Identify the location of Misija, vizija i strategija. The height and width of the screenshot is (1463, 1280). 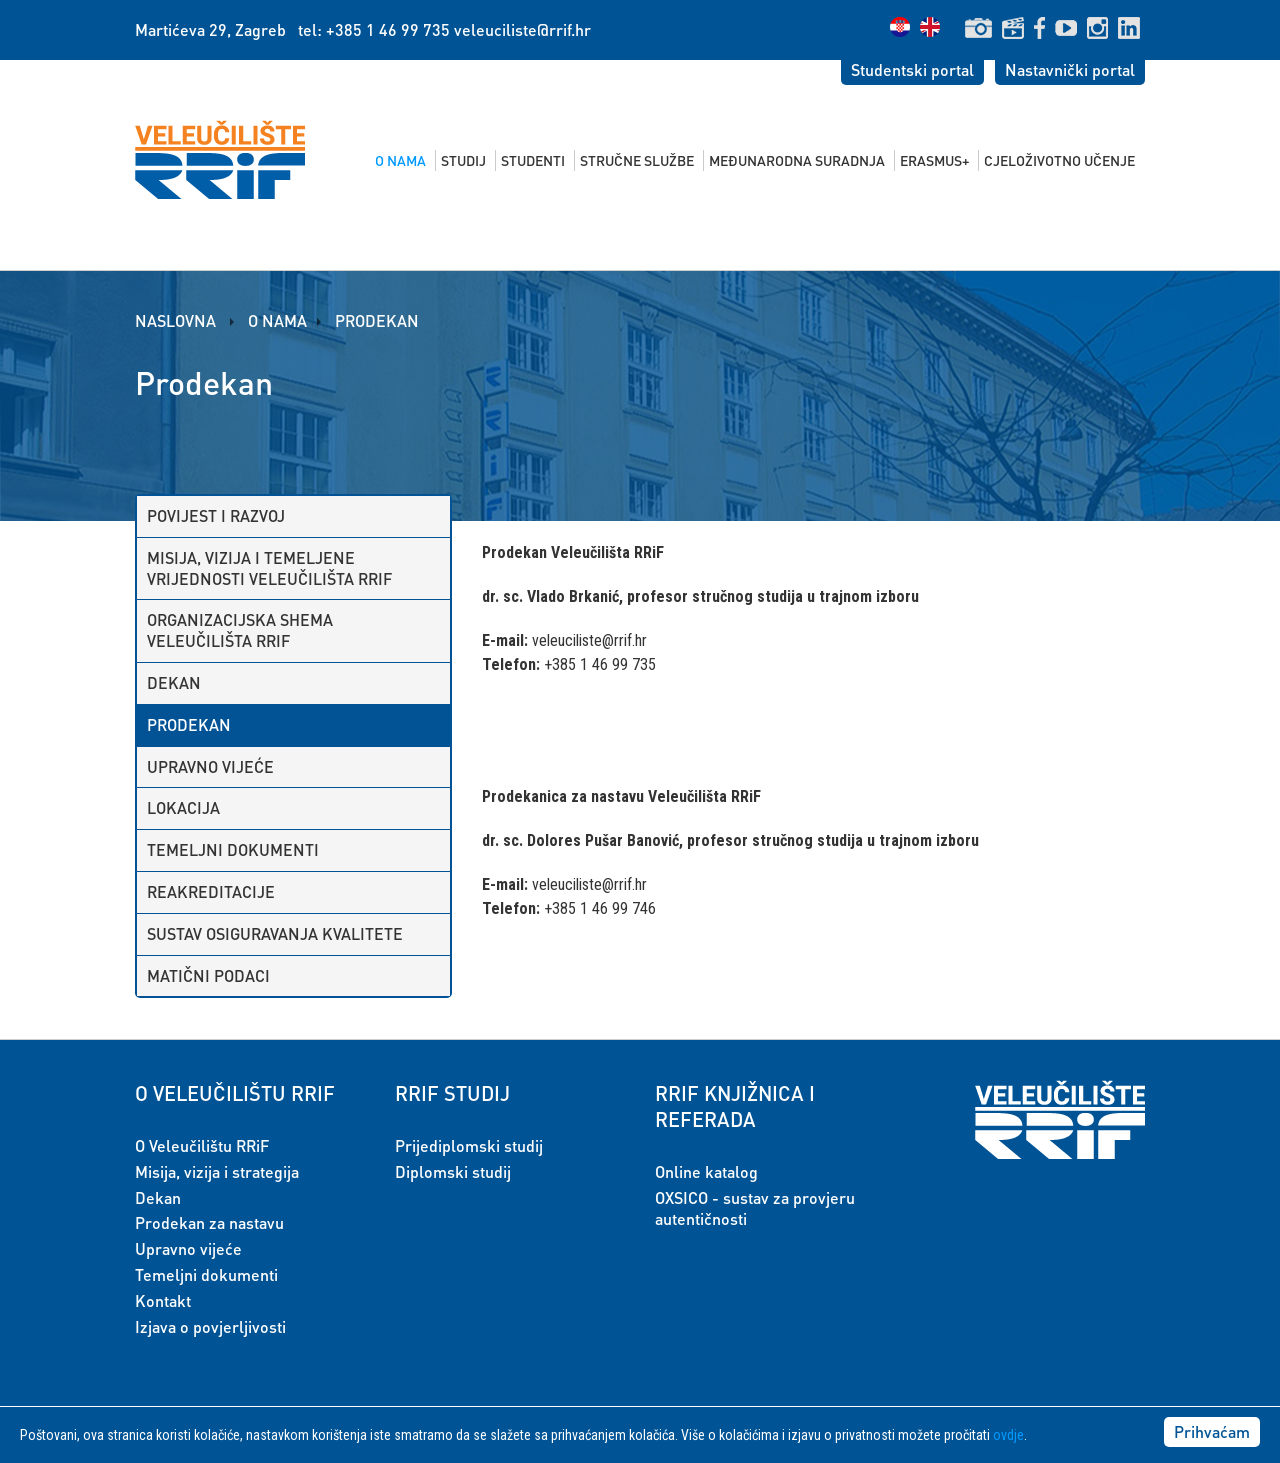
(217, 1171).